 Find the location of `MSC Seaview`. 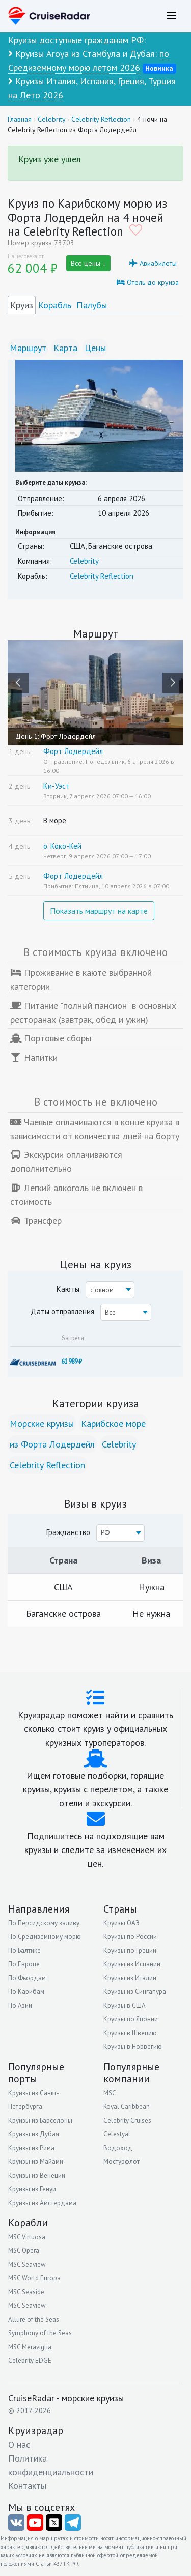

MSC Seaview is located at coordinates (27, 2264).